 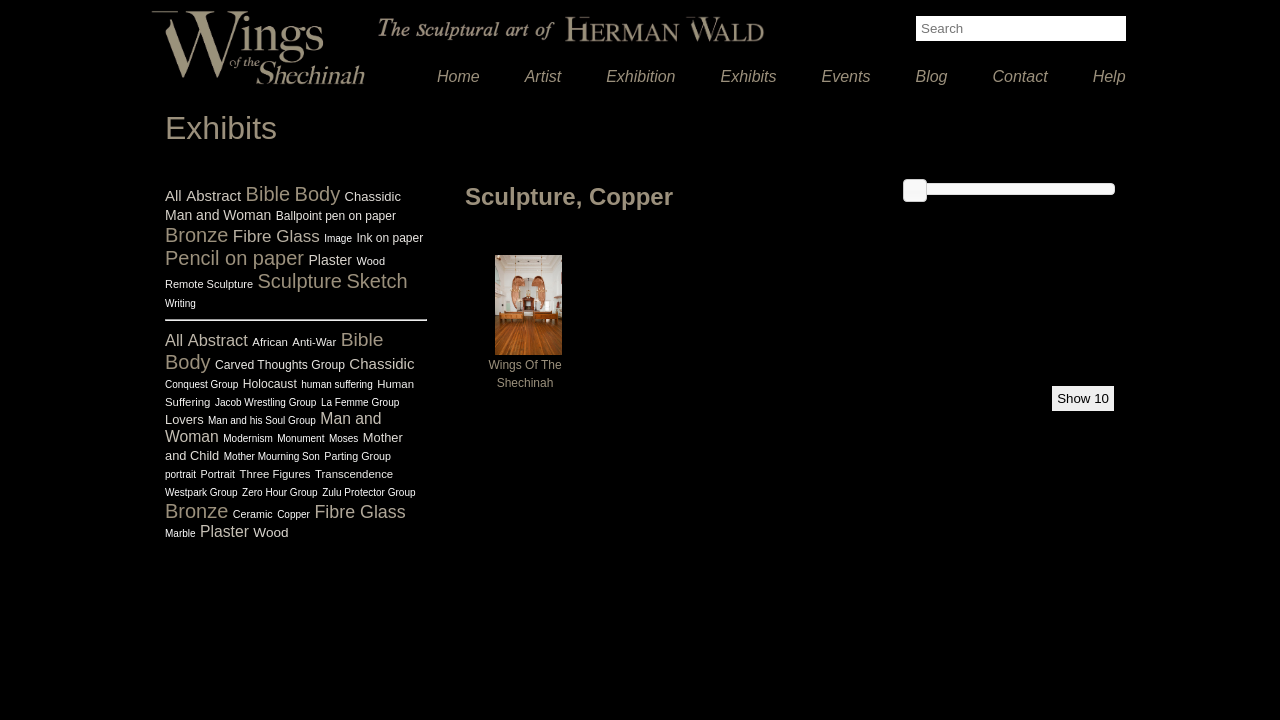 What do you see at coordinates (213, 195) in the screenshot?
I see `Abstract` at bounding box center [213, 195].